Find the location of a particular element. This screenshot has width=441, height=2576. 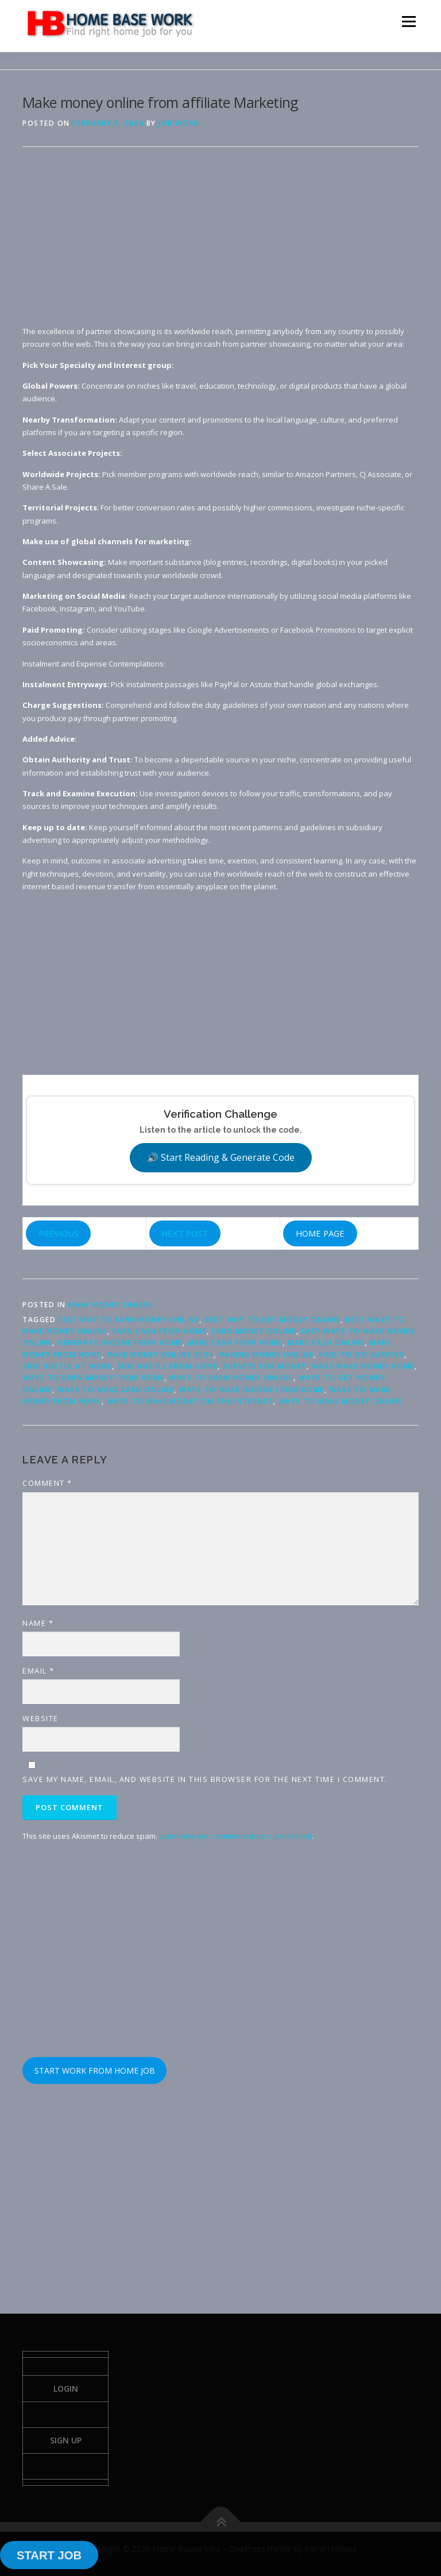

Save my name, email, and website in this browser for the next time I comment. is located at coordinates (205, 1779).